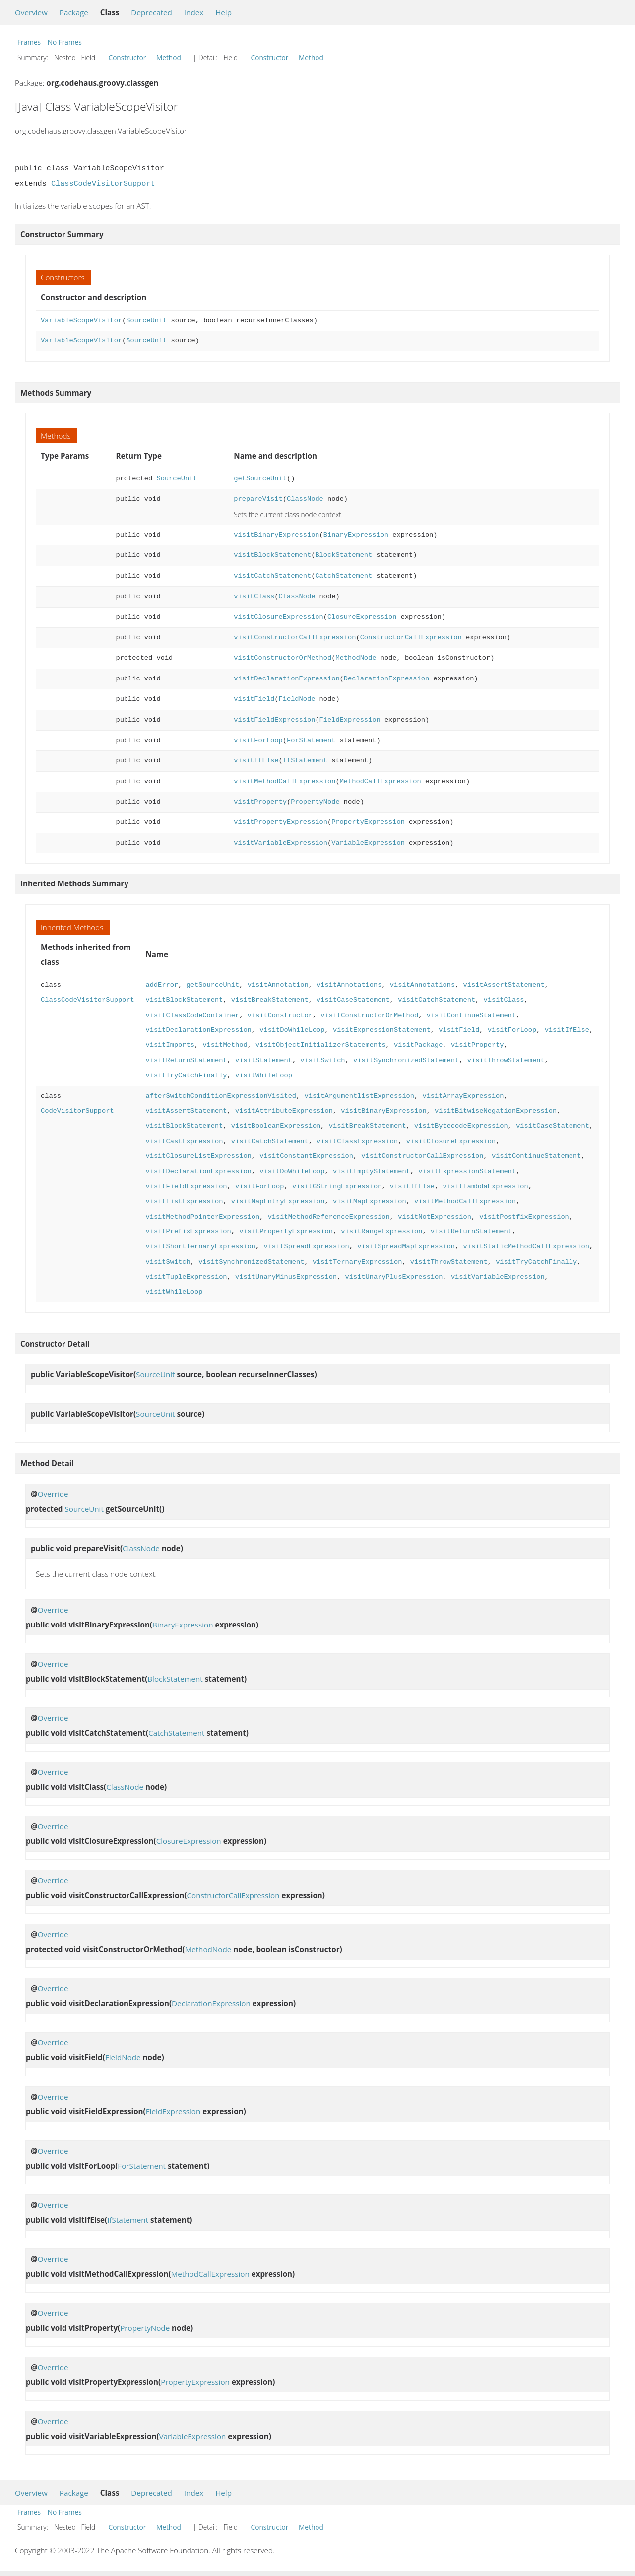  Describe the element at coordinates (127, 57) in the screenshot. I see `Constructor` at that location.